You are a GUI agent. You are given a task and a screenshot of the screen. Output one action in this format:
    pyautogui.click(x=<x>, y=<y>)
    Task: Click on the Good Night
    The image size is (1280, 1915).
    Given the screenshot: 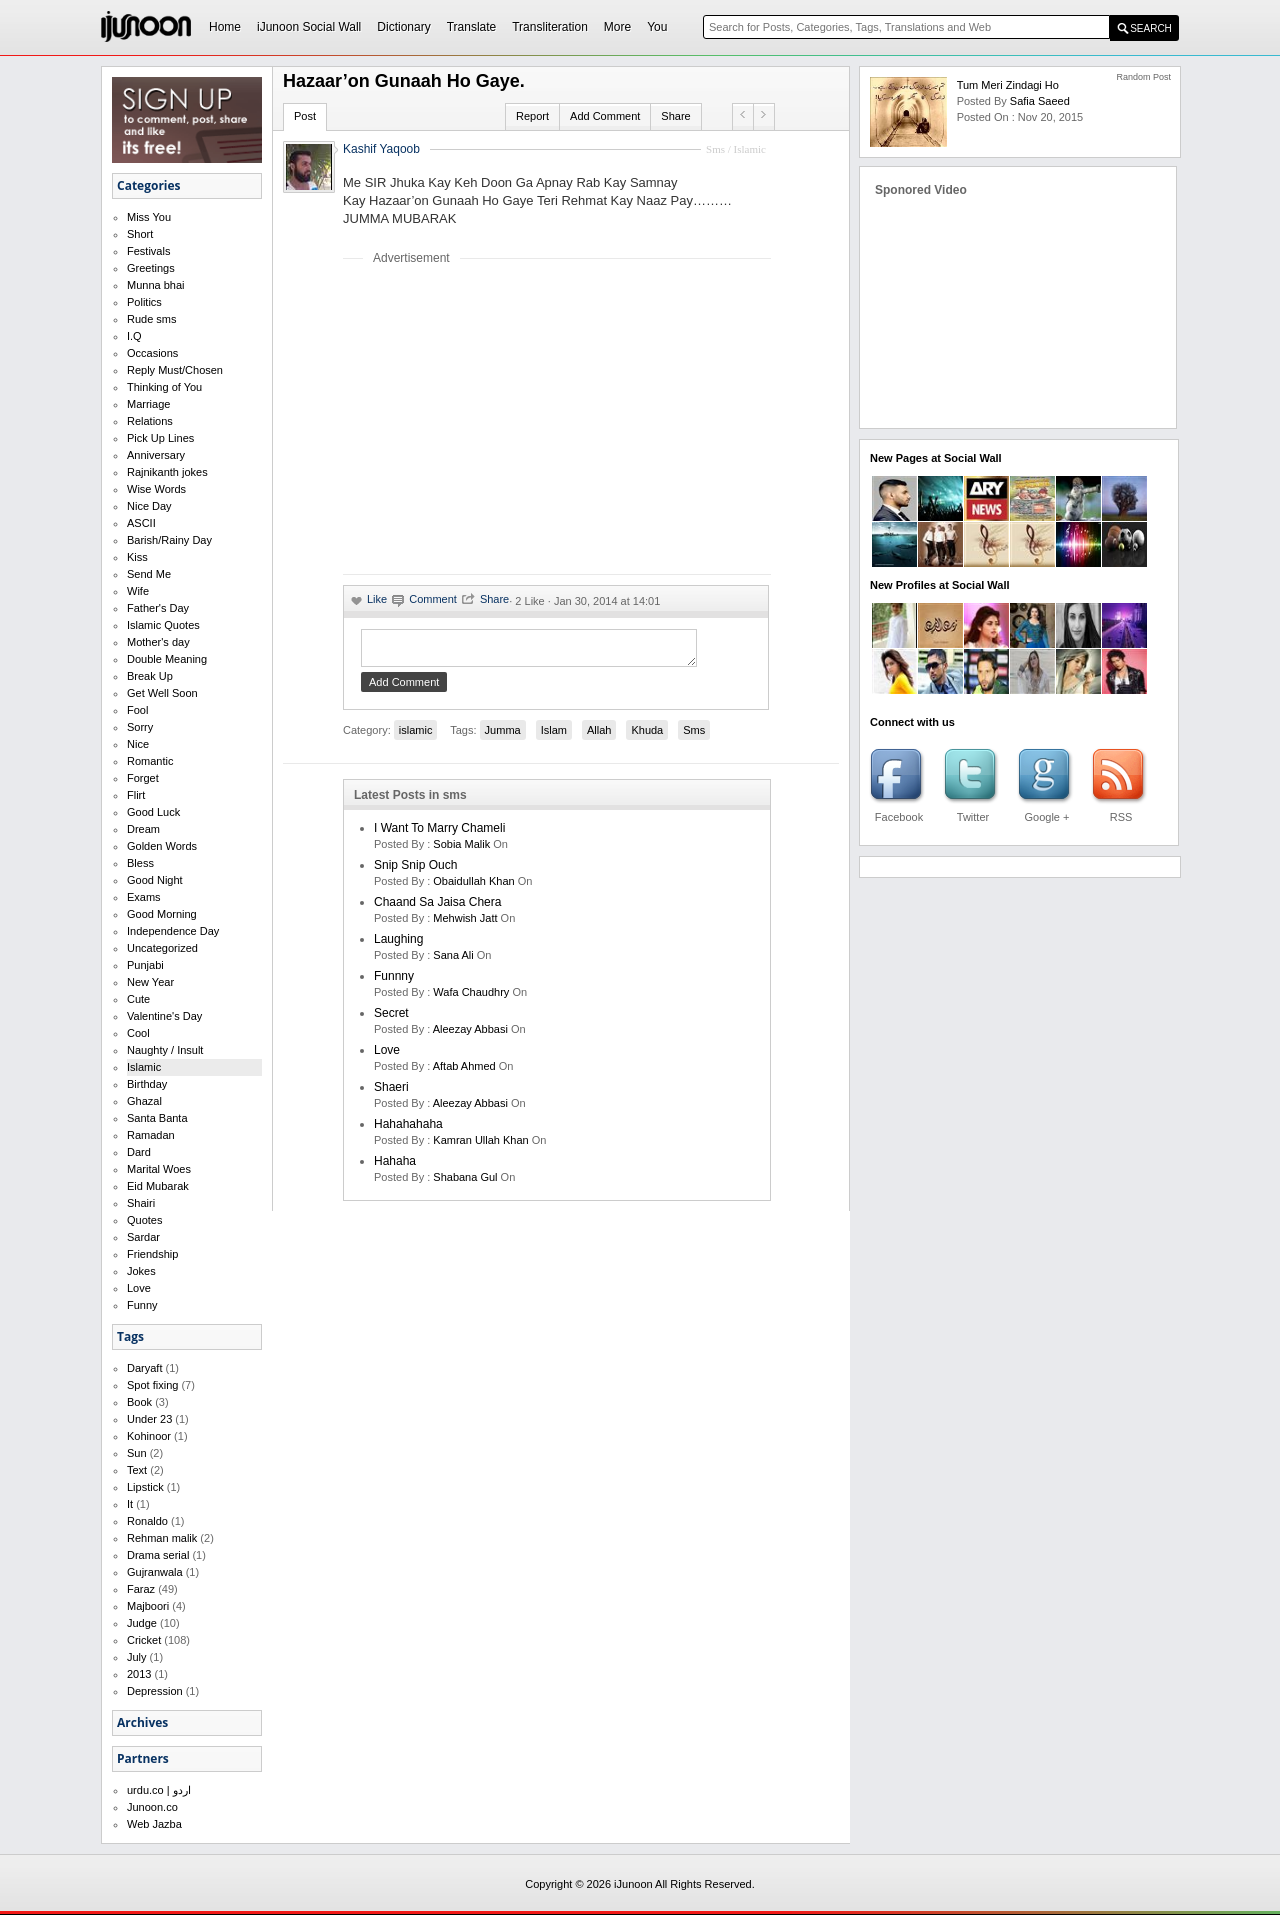 What is the action you would take?
    pyautogui.click(x=155, y=880)
    